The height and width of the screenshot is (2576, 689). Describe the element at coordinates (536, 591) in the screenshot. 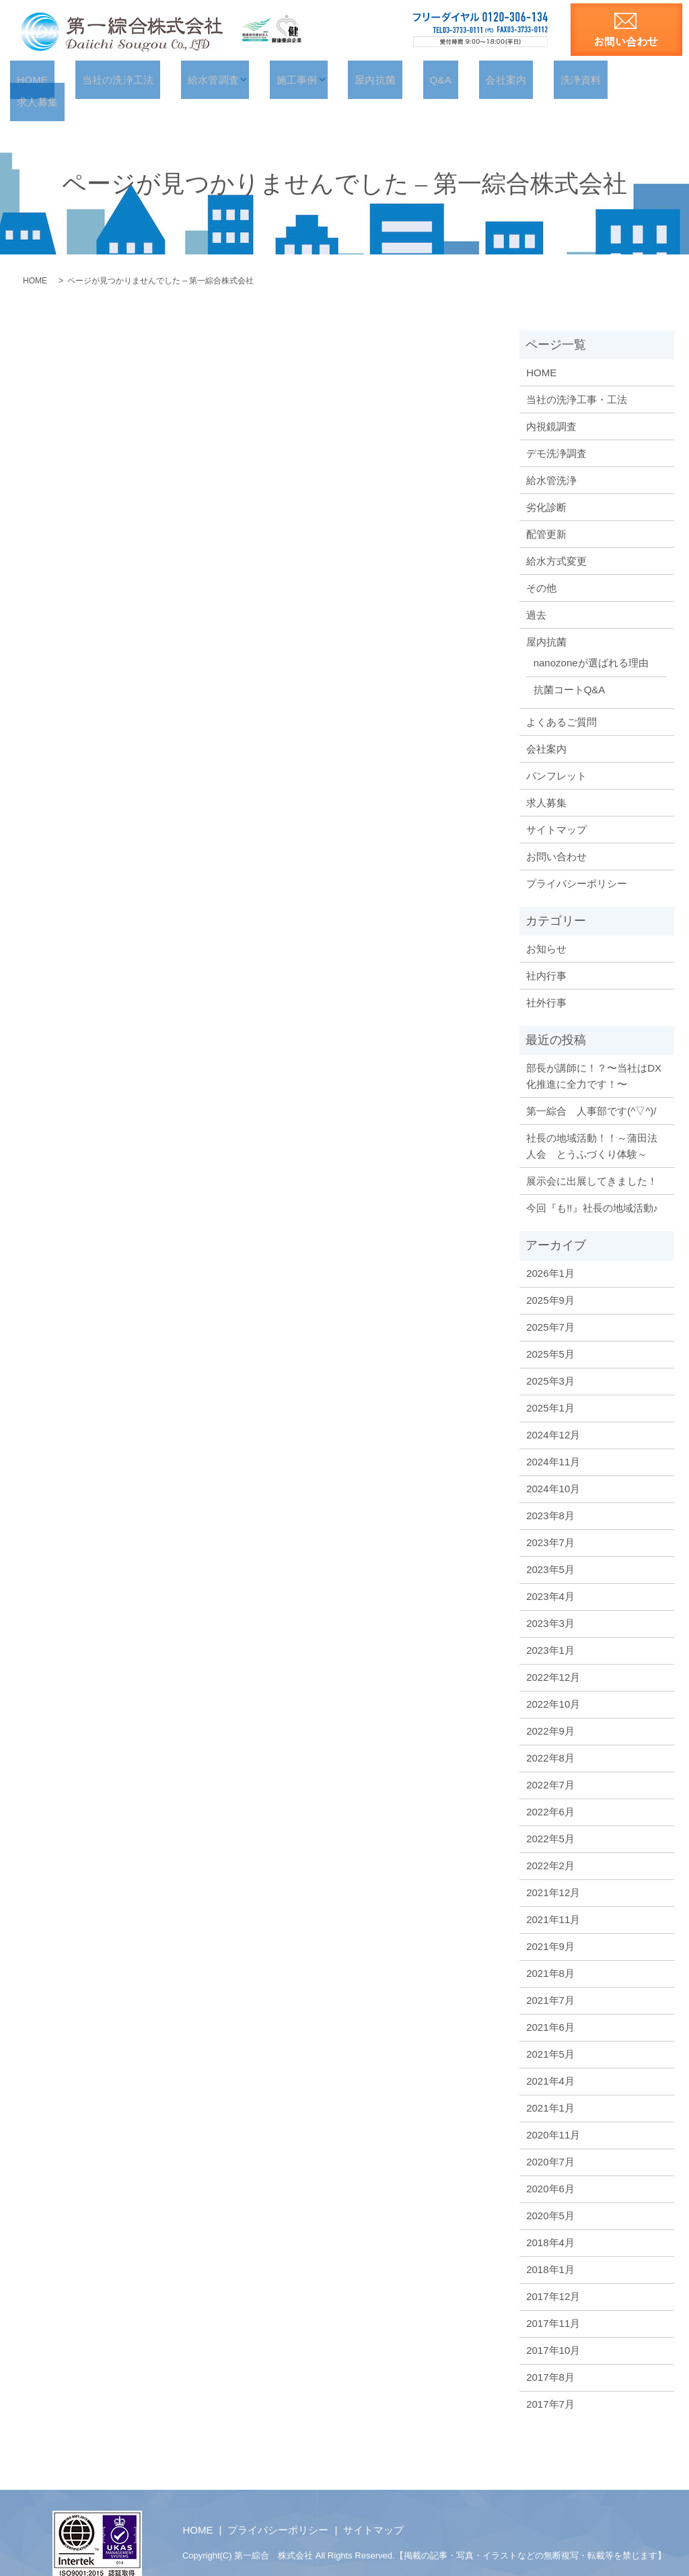

I see `過去` at that location.